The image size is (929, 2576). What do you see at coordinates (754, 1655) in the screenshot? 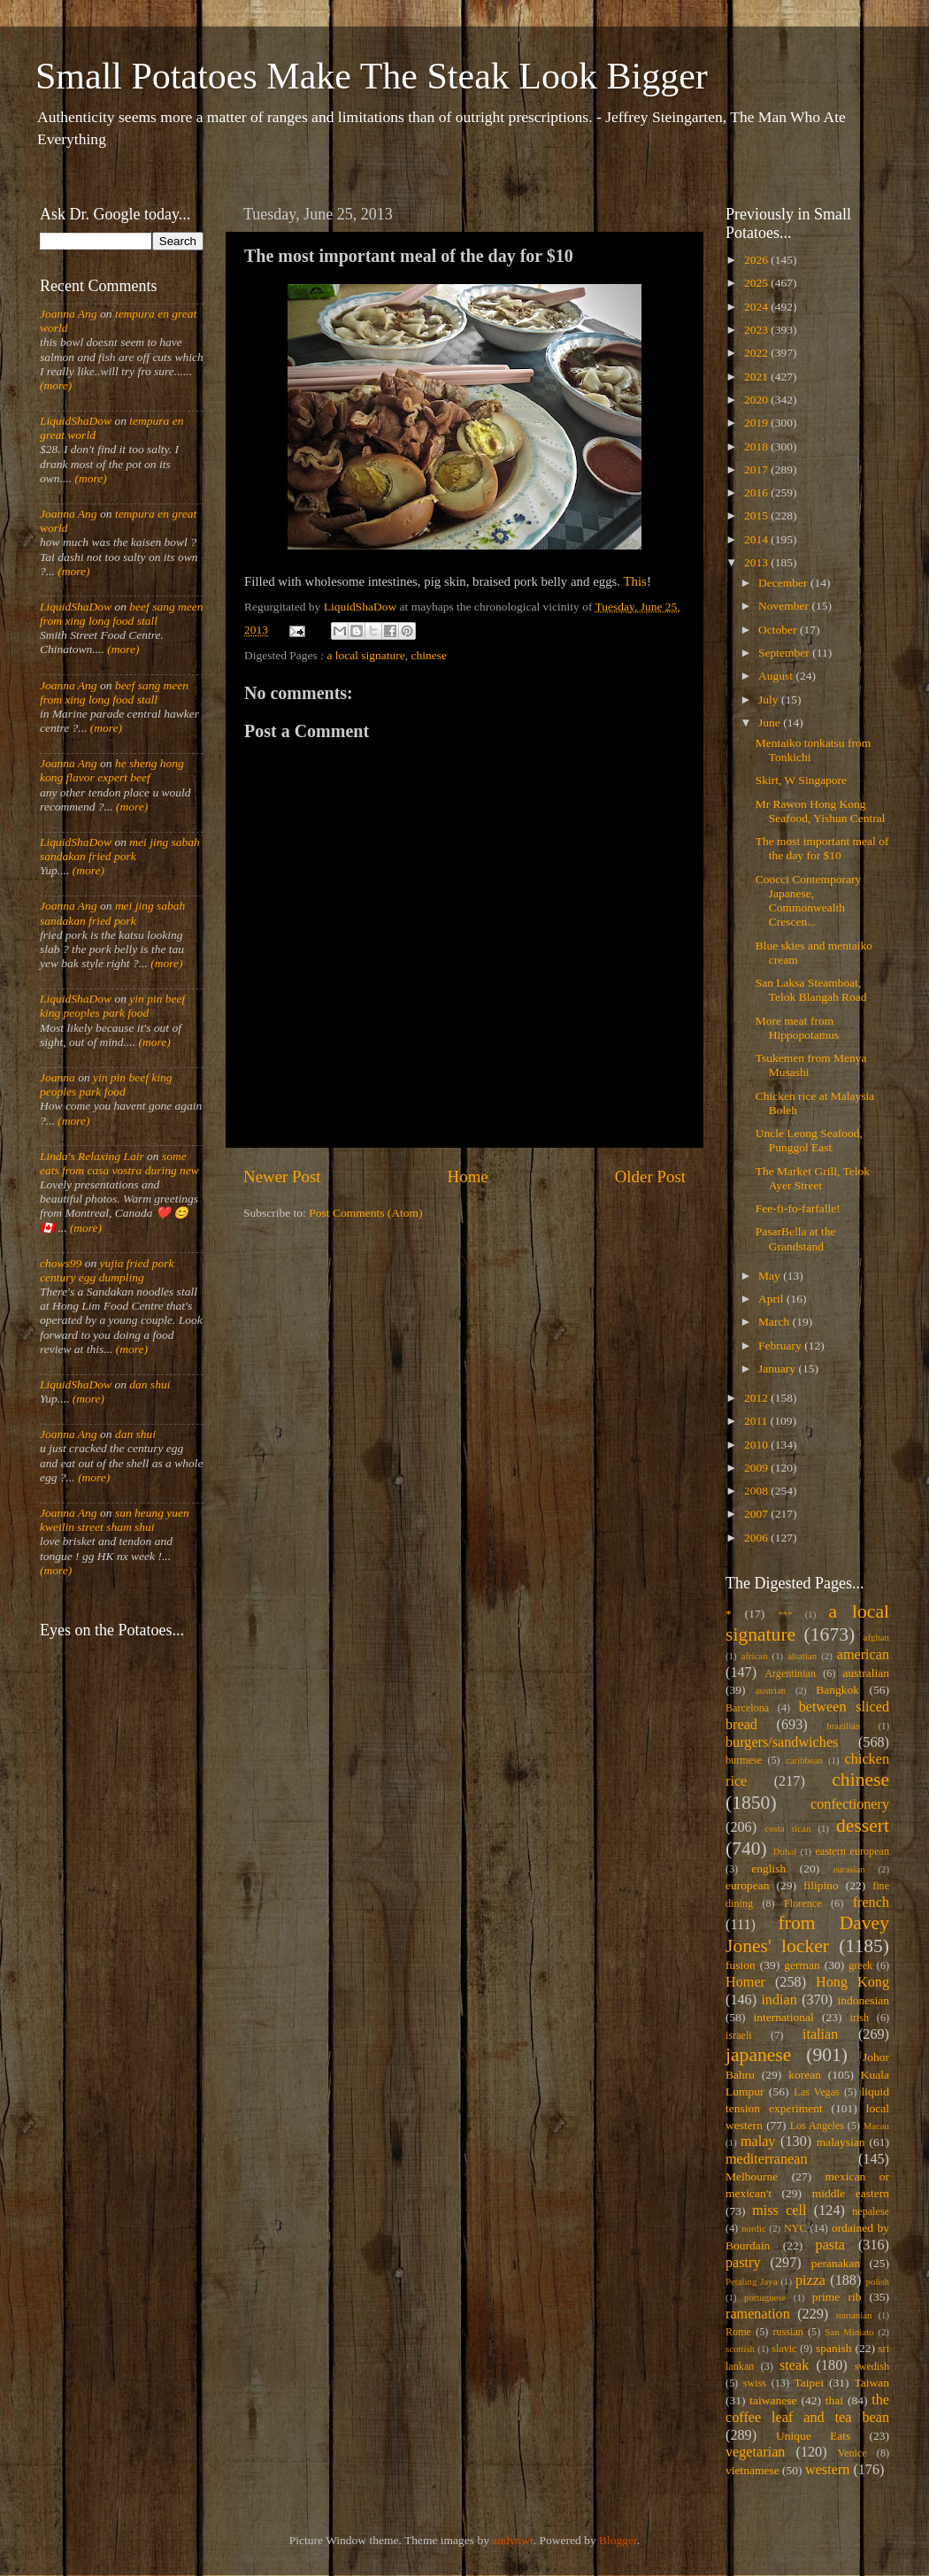
I see `african` at bounding box center [754, 1655].